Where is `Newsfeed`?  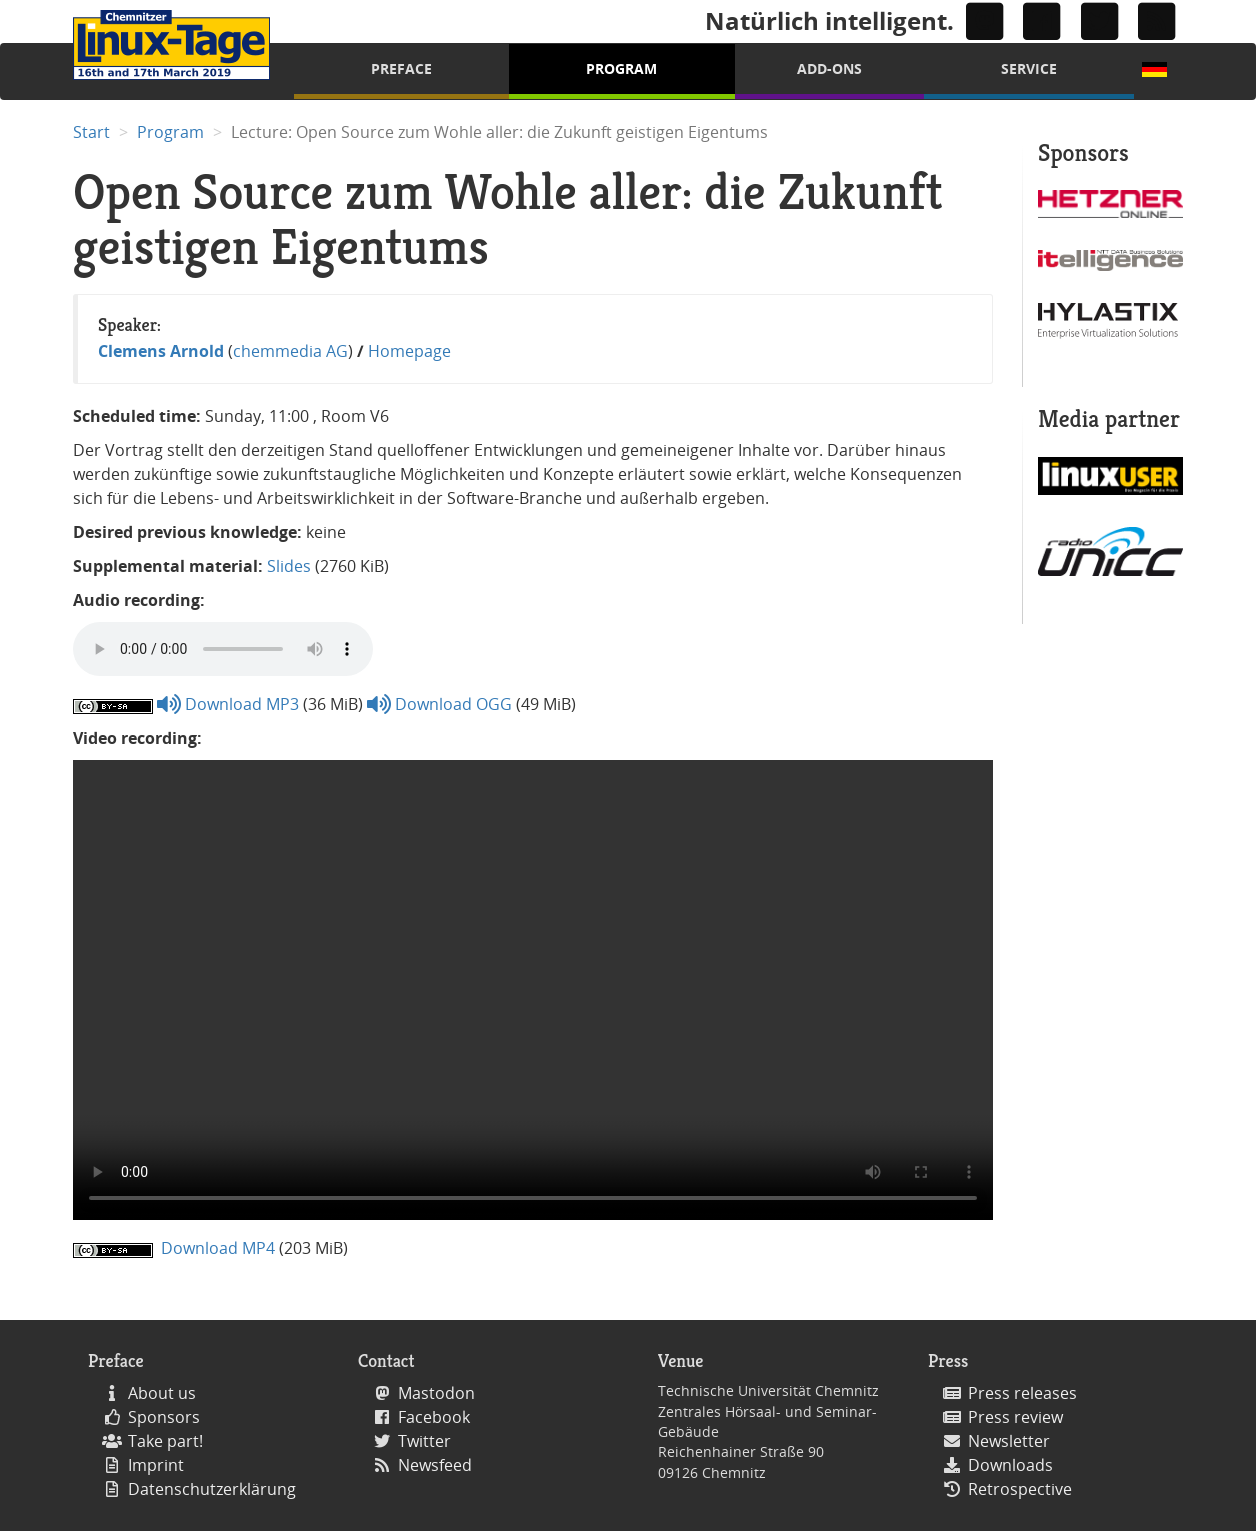
Newsfeed is located at coordinates (435, 1465).